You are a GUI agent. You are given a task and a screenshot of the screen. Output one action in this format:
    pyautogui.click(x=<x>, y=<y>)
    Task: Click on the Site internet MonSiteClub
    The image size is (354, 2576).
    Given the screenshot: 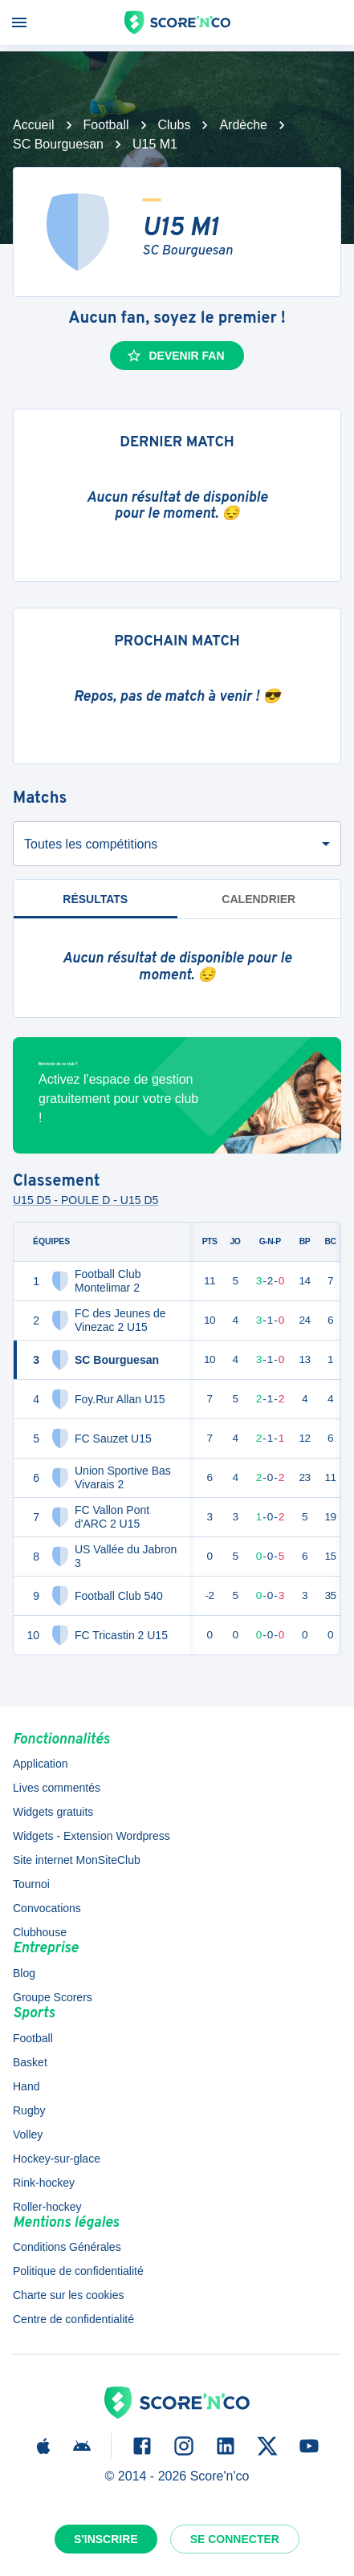 What is the action you would take?
    pyautogui.click(x=76, y=1860)
    